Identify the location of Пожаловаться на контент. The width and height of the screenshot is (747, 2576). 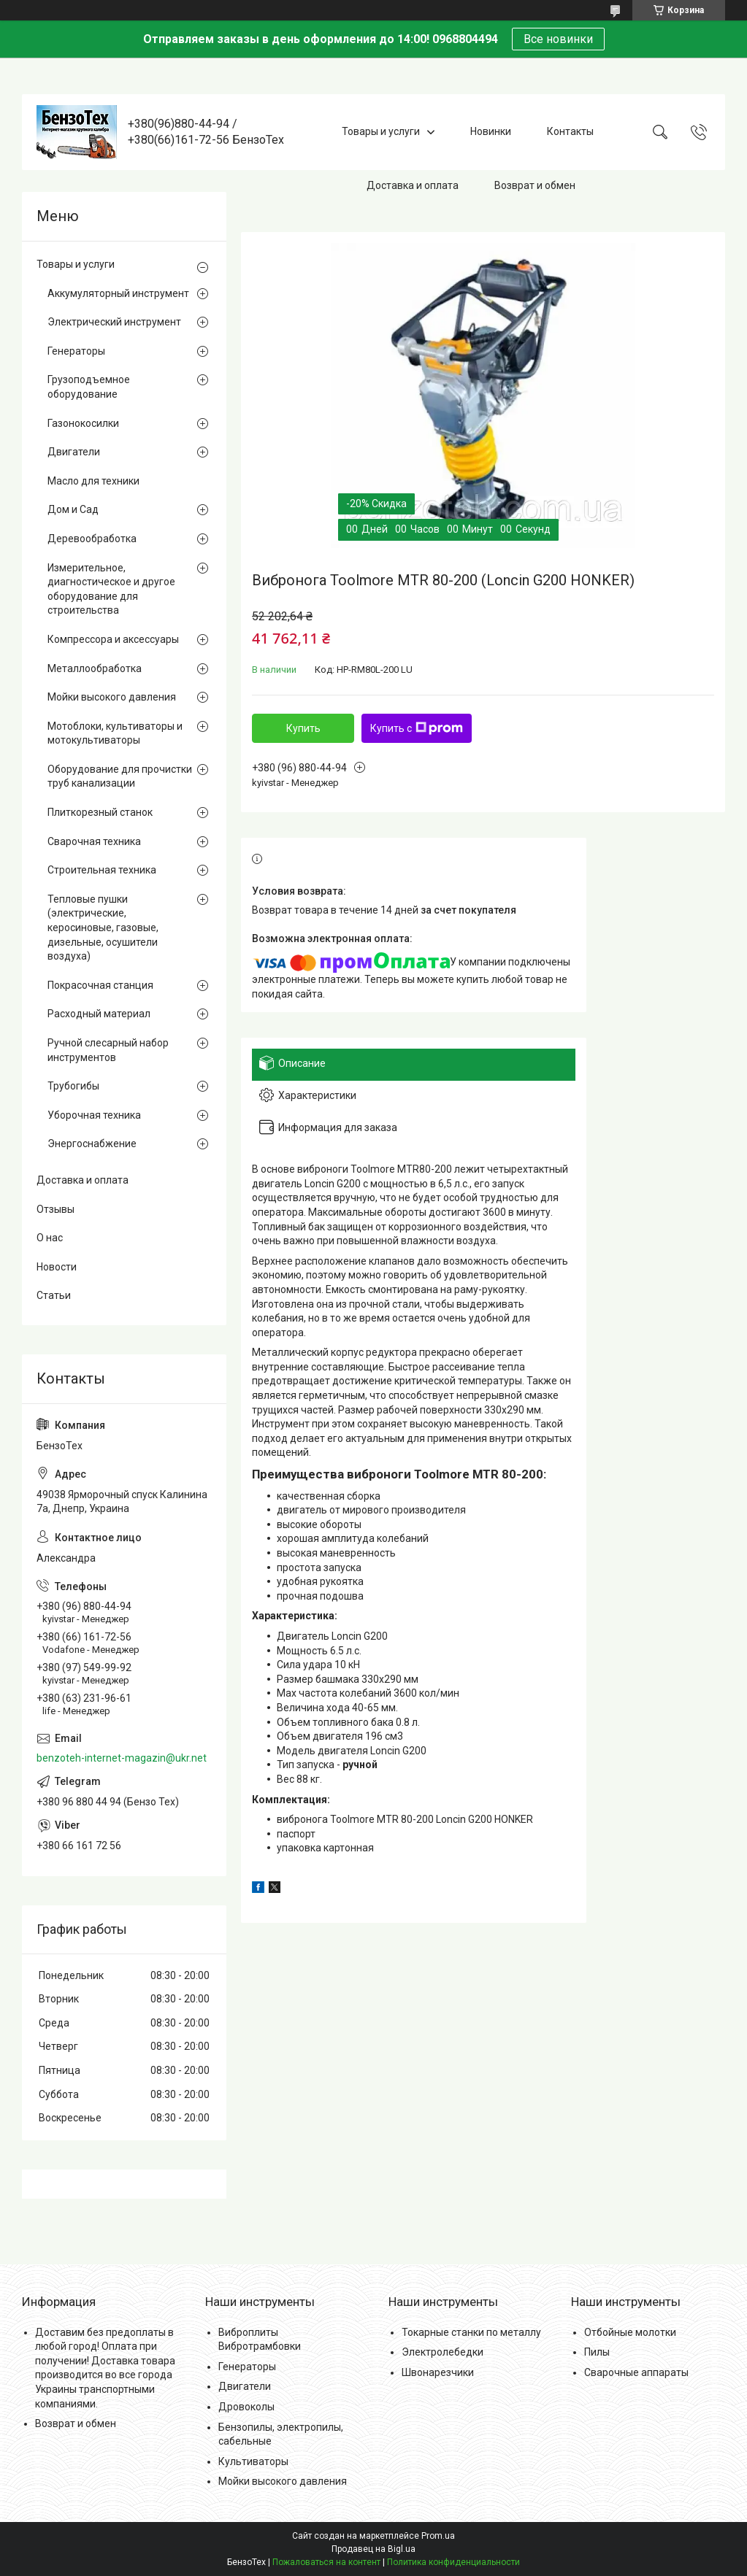
(326, 2562).